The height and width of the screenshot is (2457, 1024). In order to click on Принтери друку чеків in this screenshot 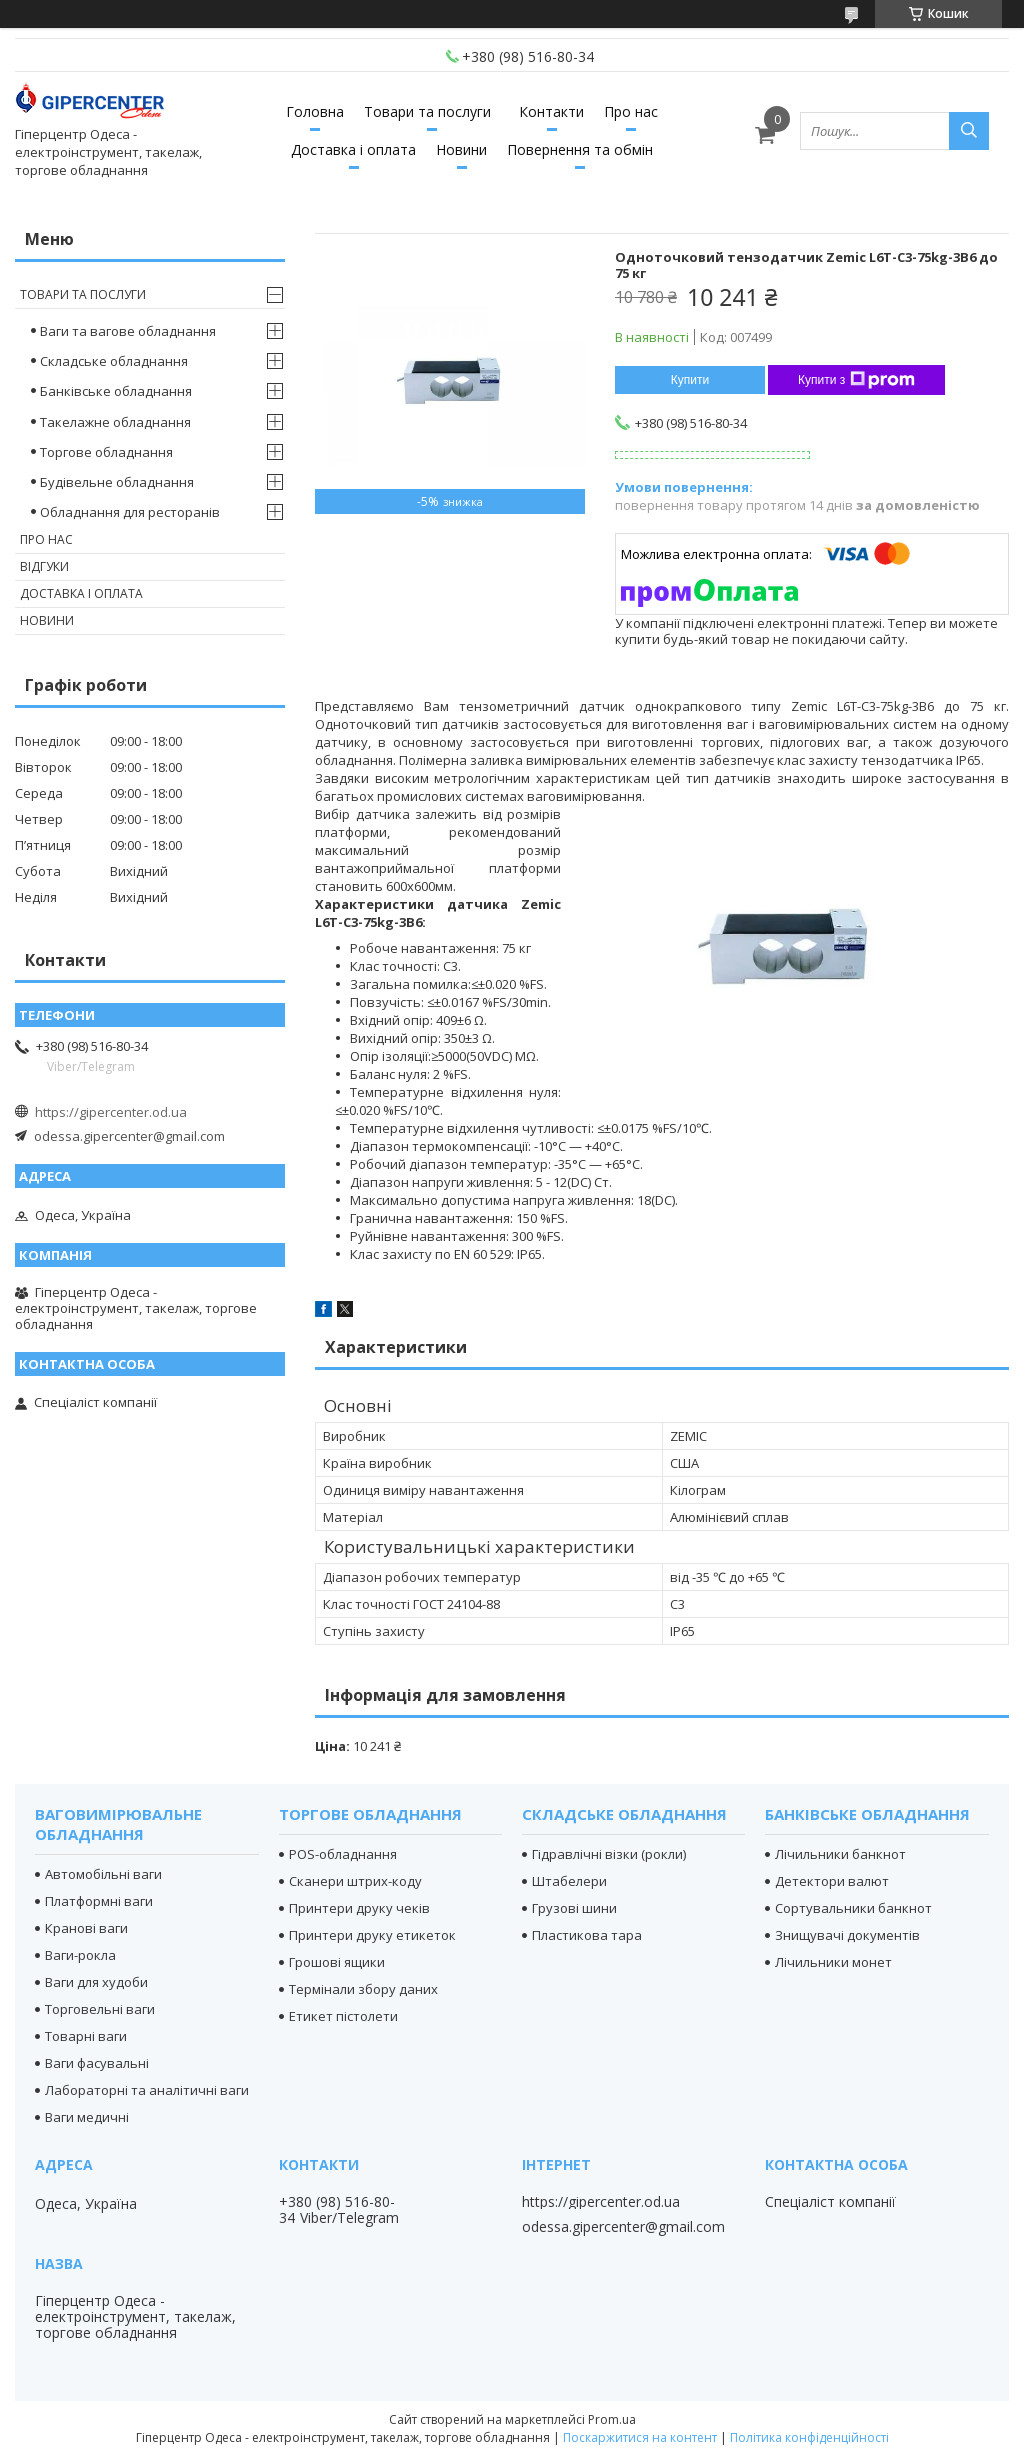, I will do `click(359, 1908)`.